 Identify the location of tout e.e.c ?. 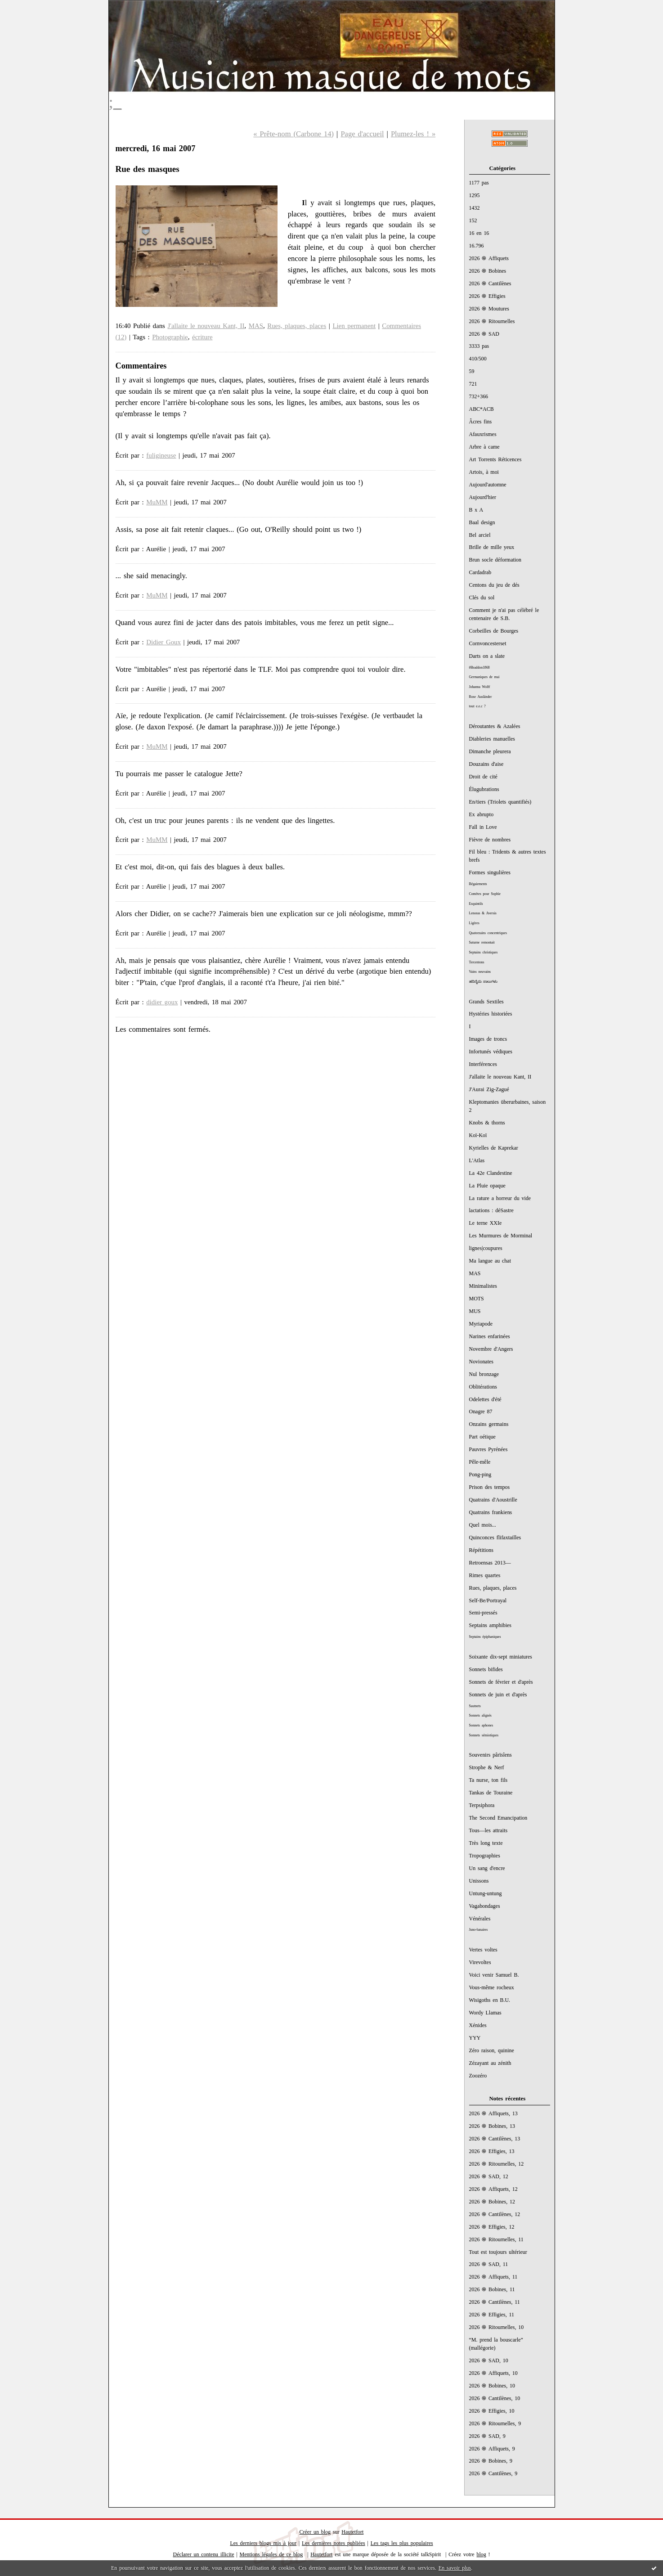
(477, 706).